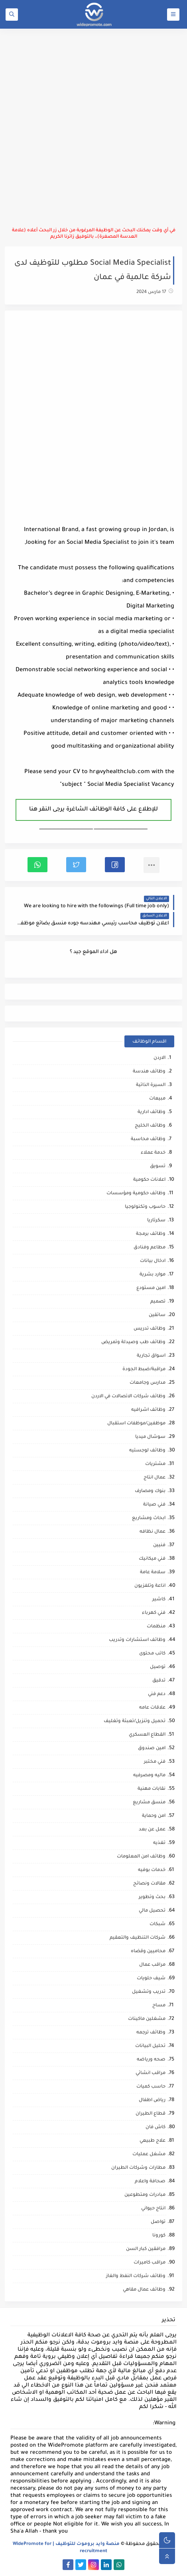 This screenshot has width=187, height=2576. Describe the element at coordinates (156, 1626) in the screenshot. I see `منظمات` at that location.